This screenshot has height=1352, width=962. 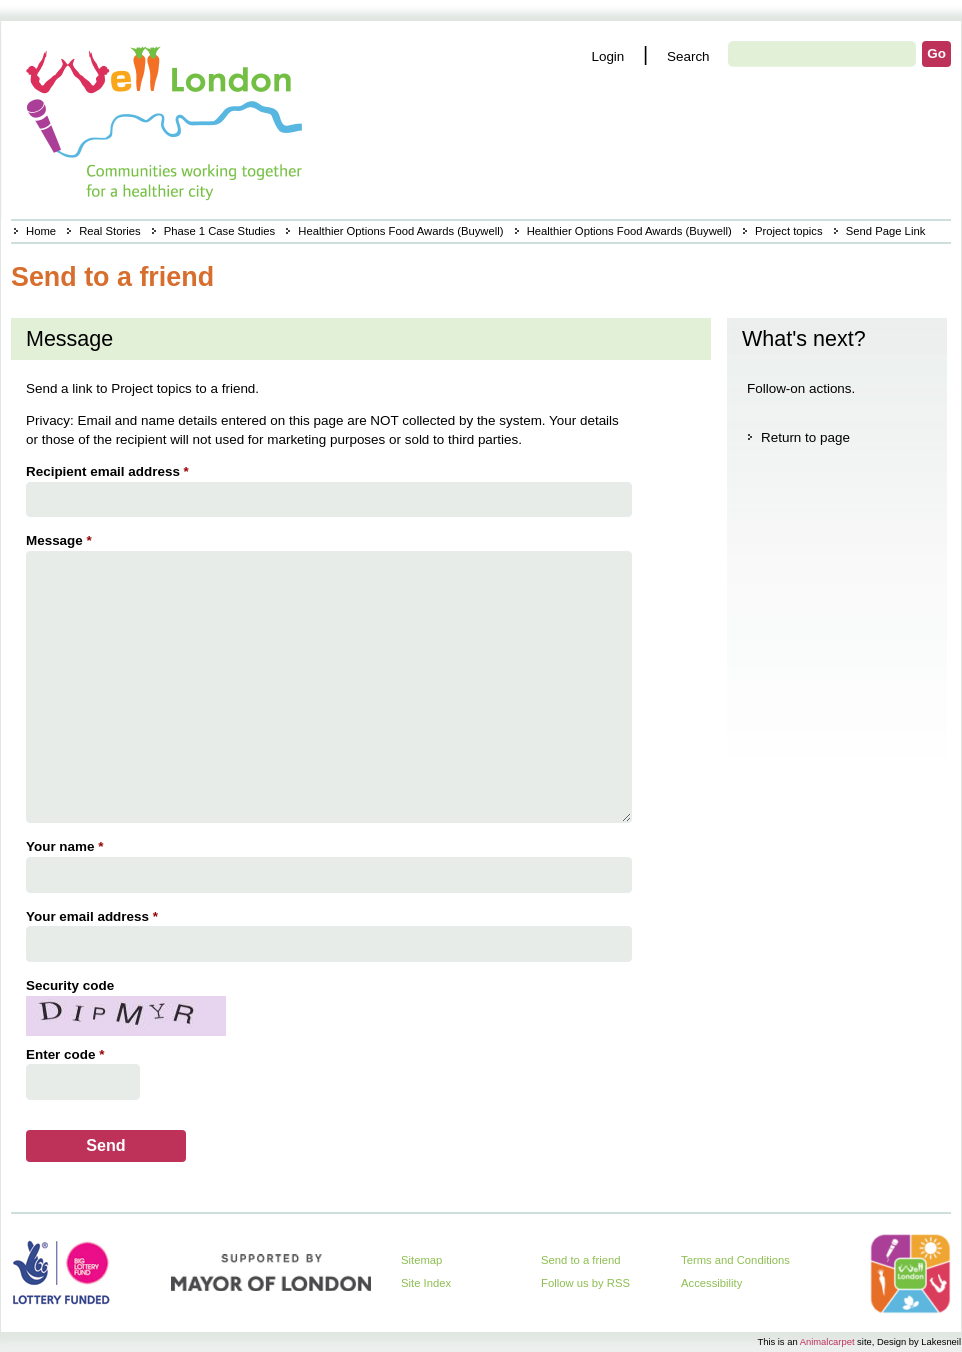 I want to click on Animalcarpet, so click(x=827, y=1341).